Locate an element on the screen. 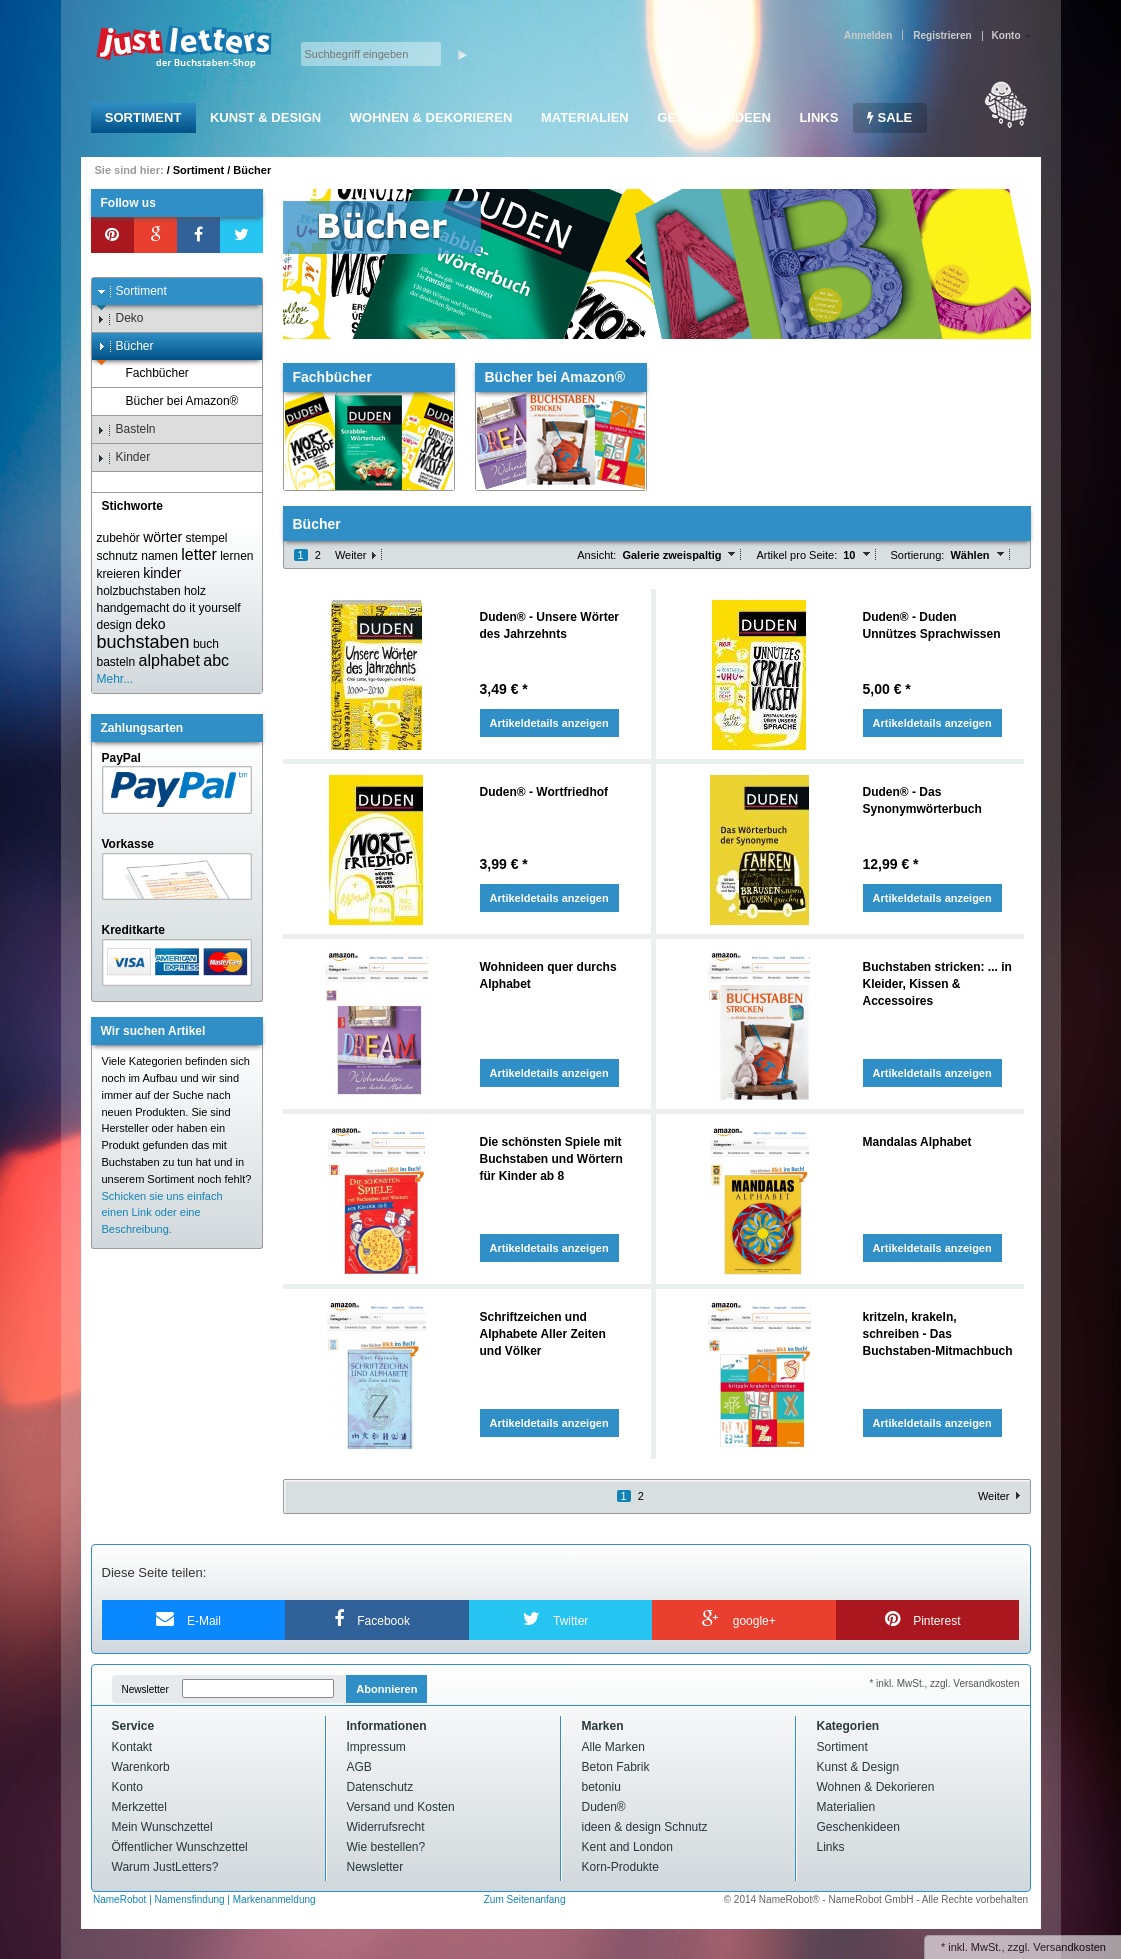 This screenshot has height=1959, width=1121. Sortierung: is located at coordinates (918, 555).